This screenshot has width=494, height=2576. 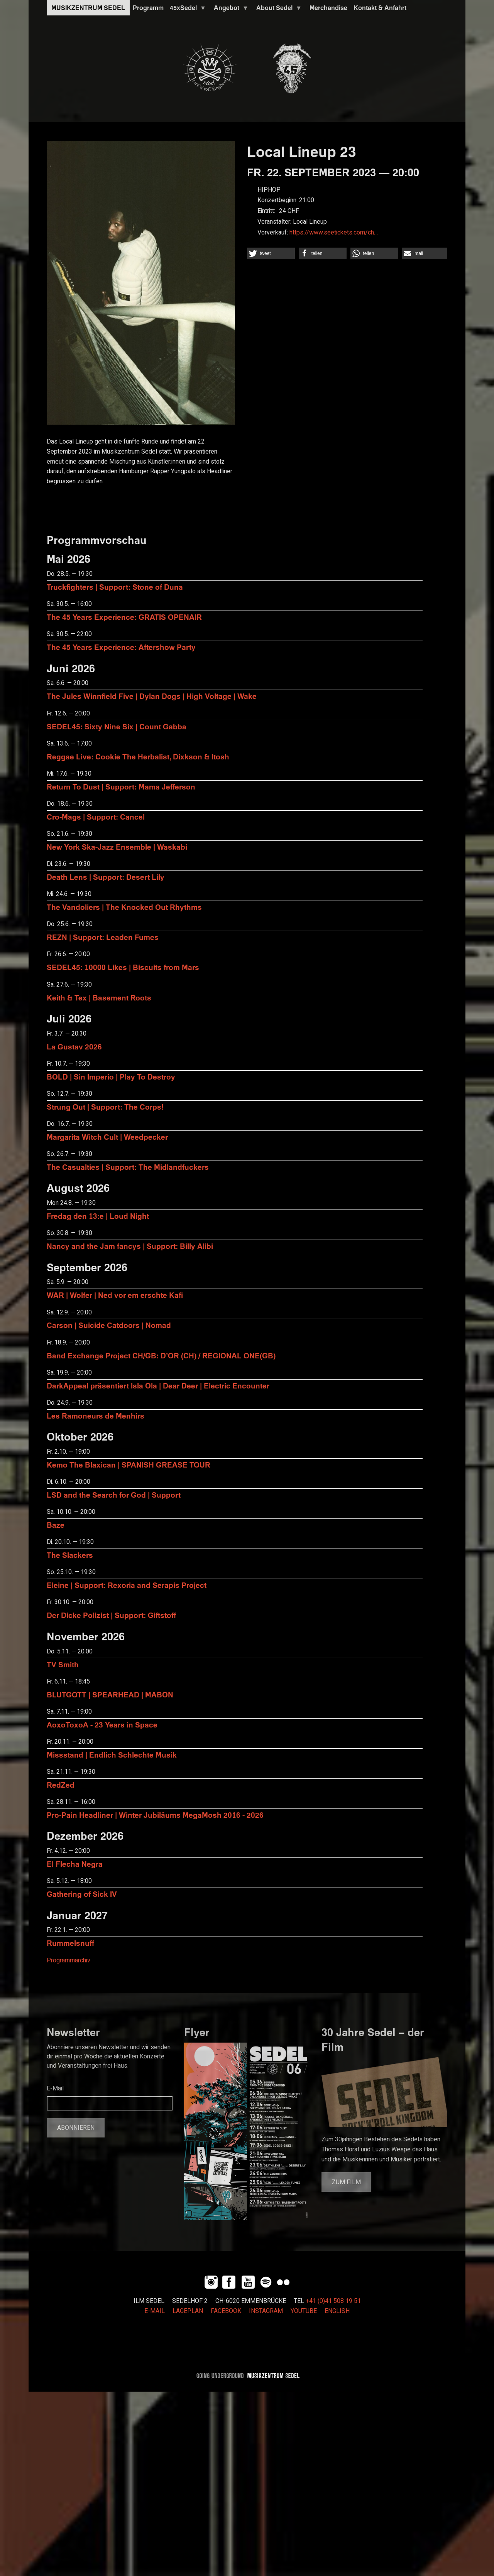 I want to click on Nancy and the Jam fancys | Support: Billy Alibi, so click(x=130, y=1246).